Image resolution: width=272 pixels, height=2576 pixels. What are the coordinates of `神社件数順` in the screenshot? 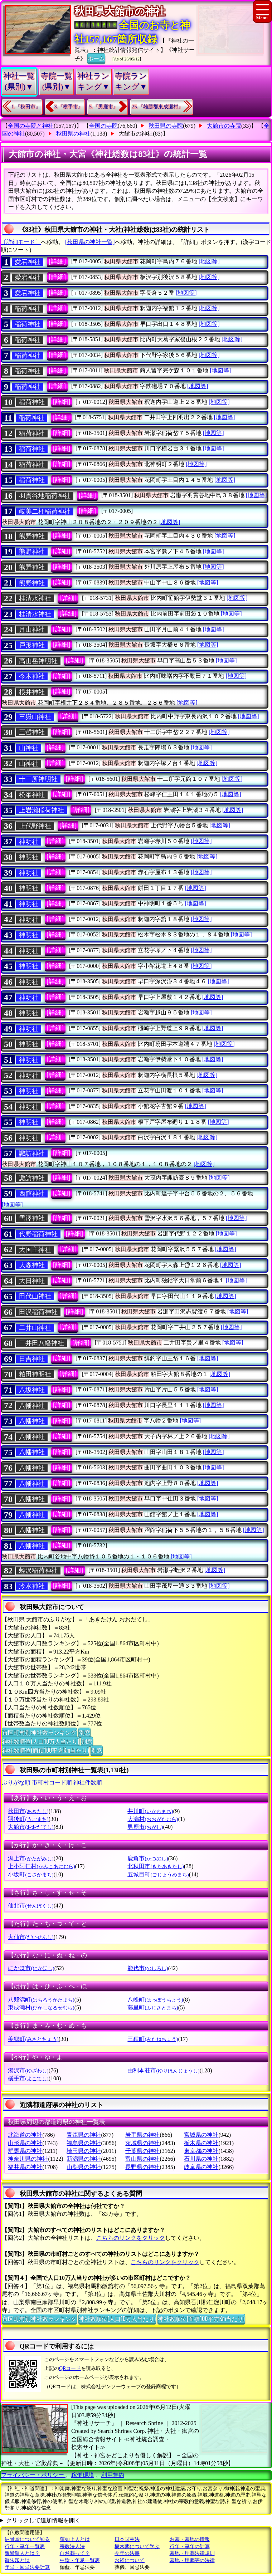 It's located at (87, 1782).